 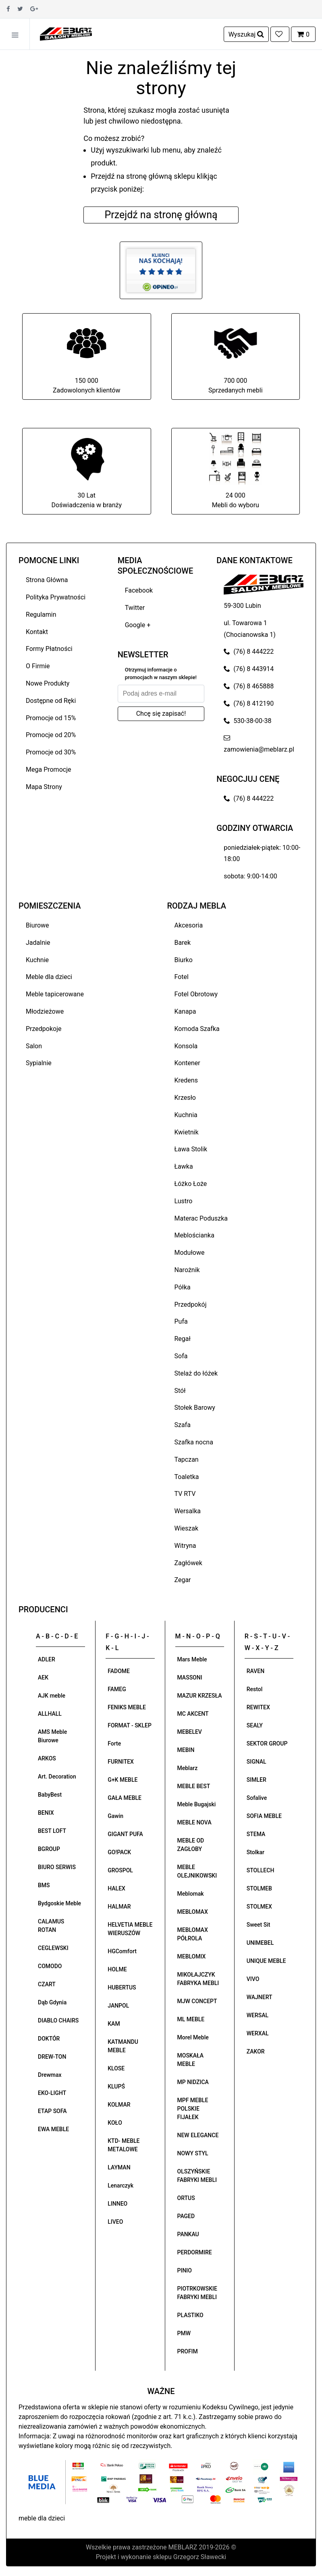 What do you see at coordinates (197, 2175) in the screenshot?
I see `OLSZYŃSKIE FABRYKI MEBLI` at bounding box center [197, 2175].